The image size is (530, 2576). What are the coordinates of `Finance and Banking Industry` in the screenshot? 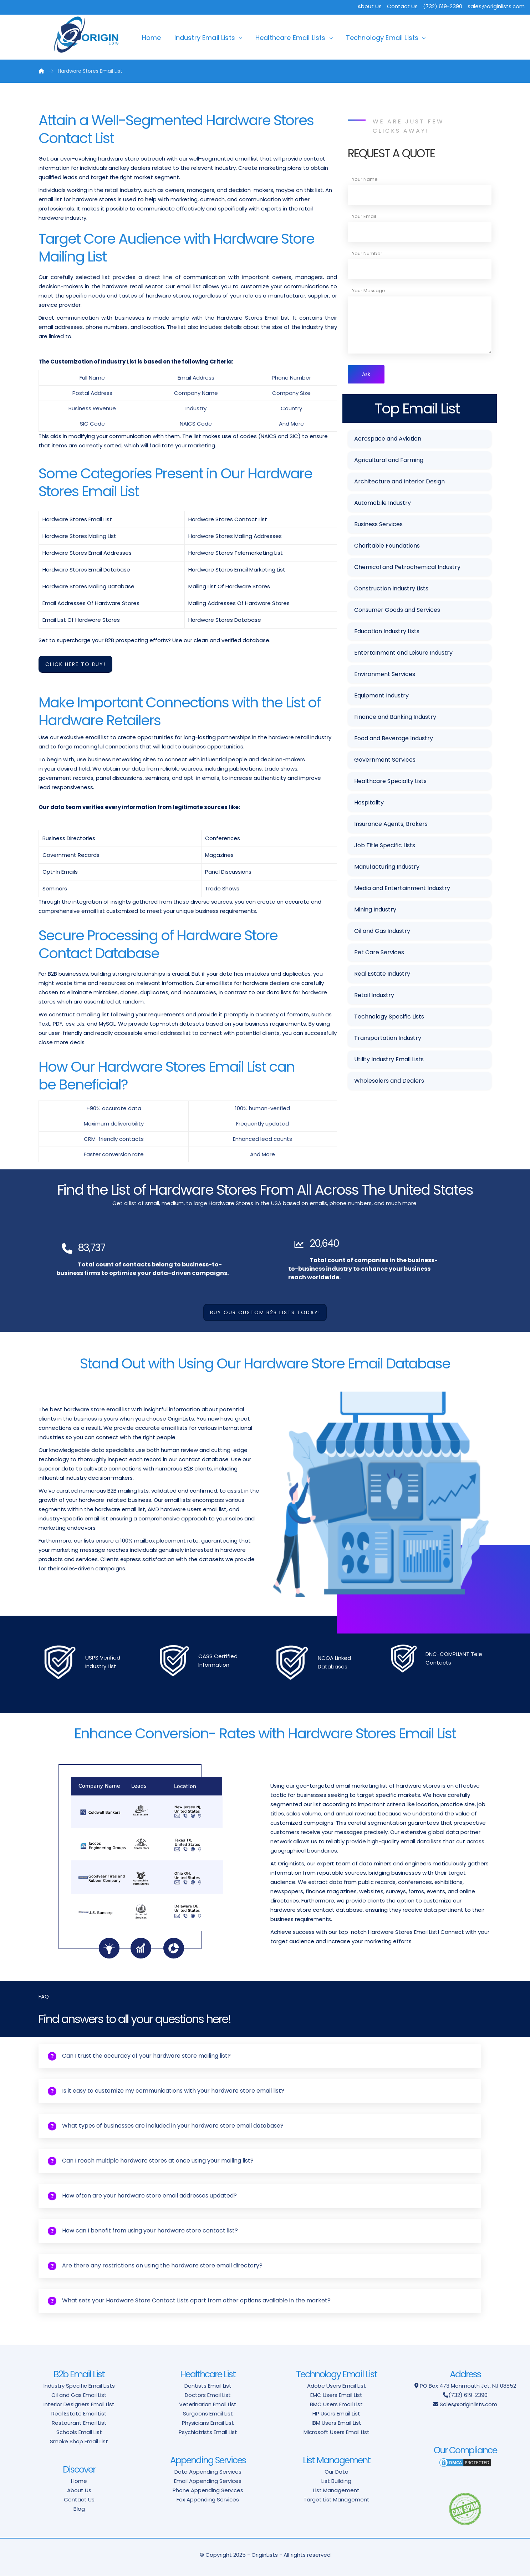 It's located at (395, 718).